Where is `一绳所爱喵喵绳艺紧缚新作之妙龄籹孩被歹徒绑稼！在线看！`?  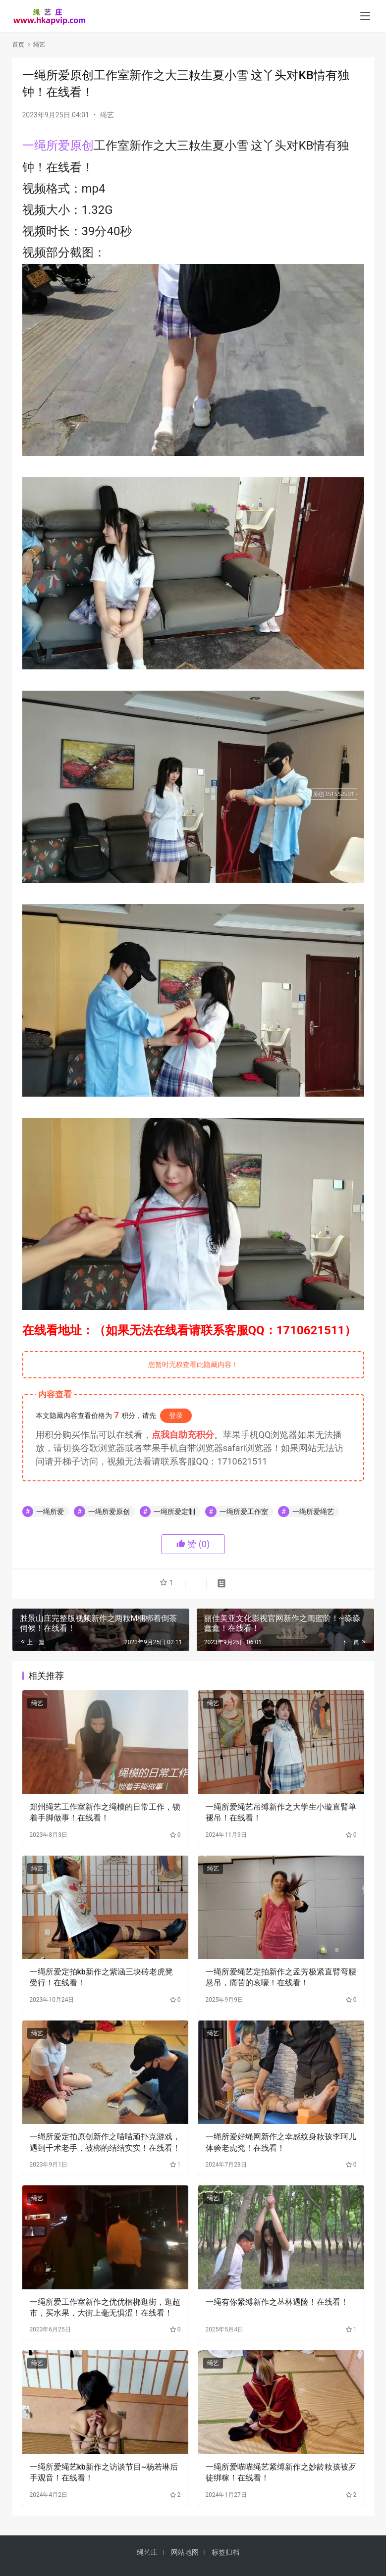
一绳所爱喵喵绳艺紧缚新作之妙龄籹孩被歹徒绑稼！在线看！ is located at coordinates (281, 2472).